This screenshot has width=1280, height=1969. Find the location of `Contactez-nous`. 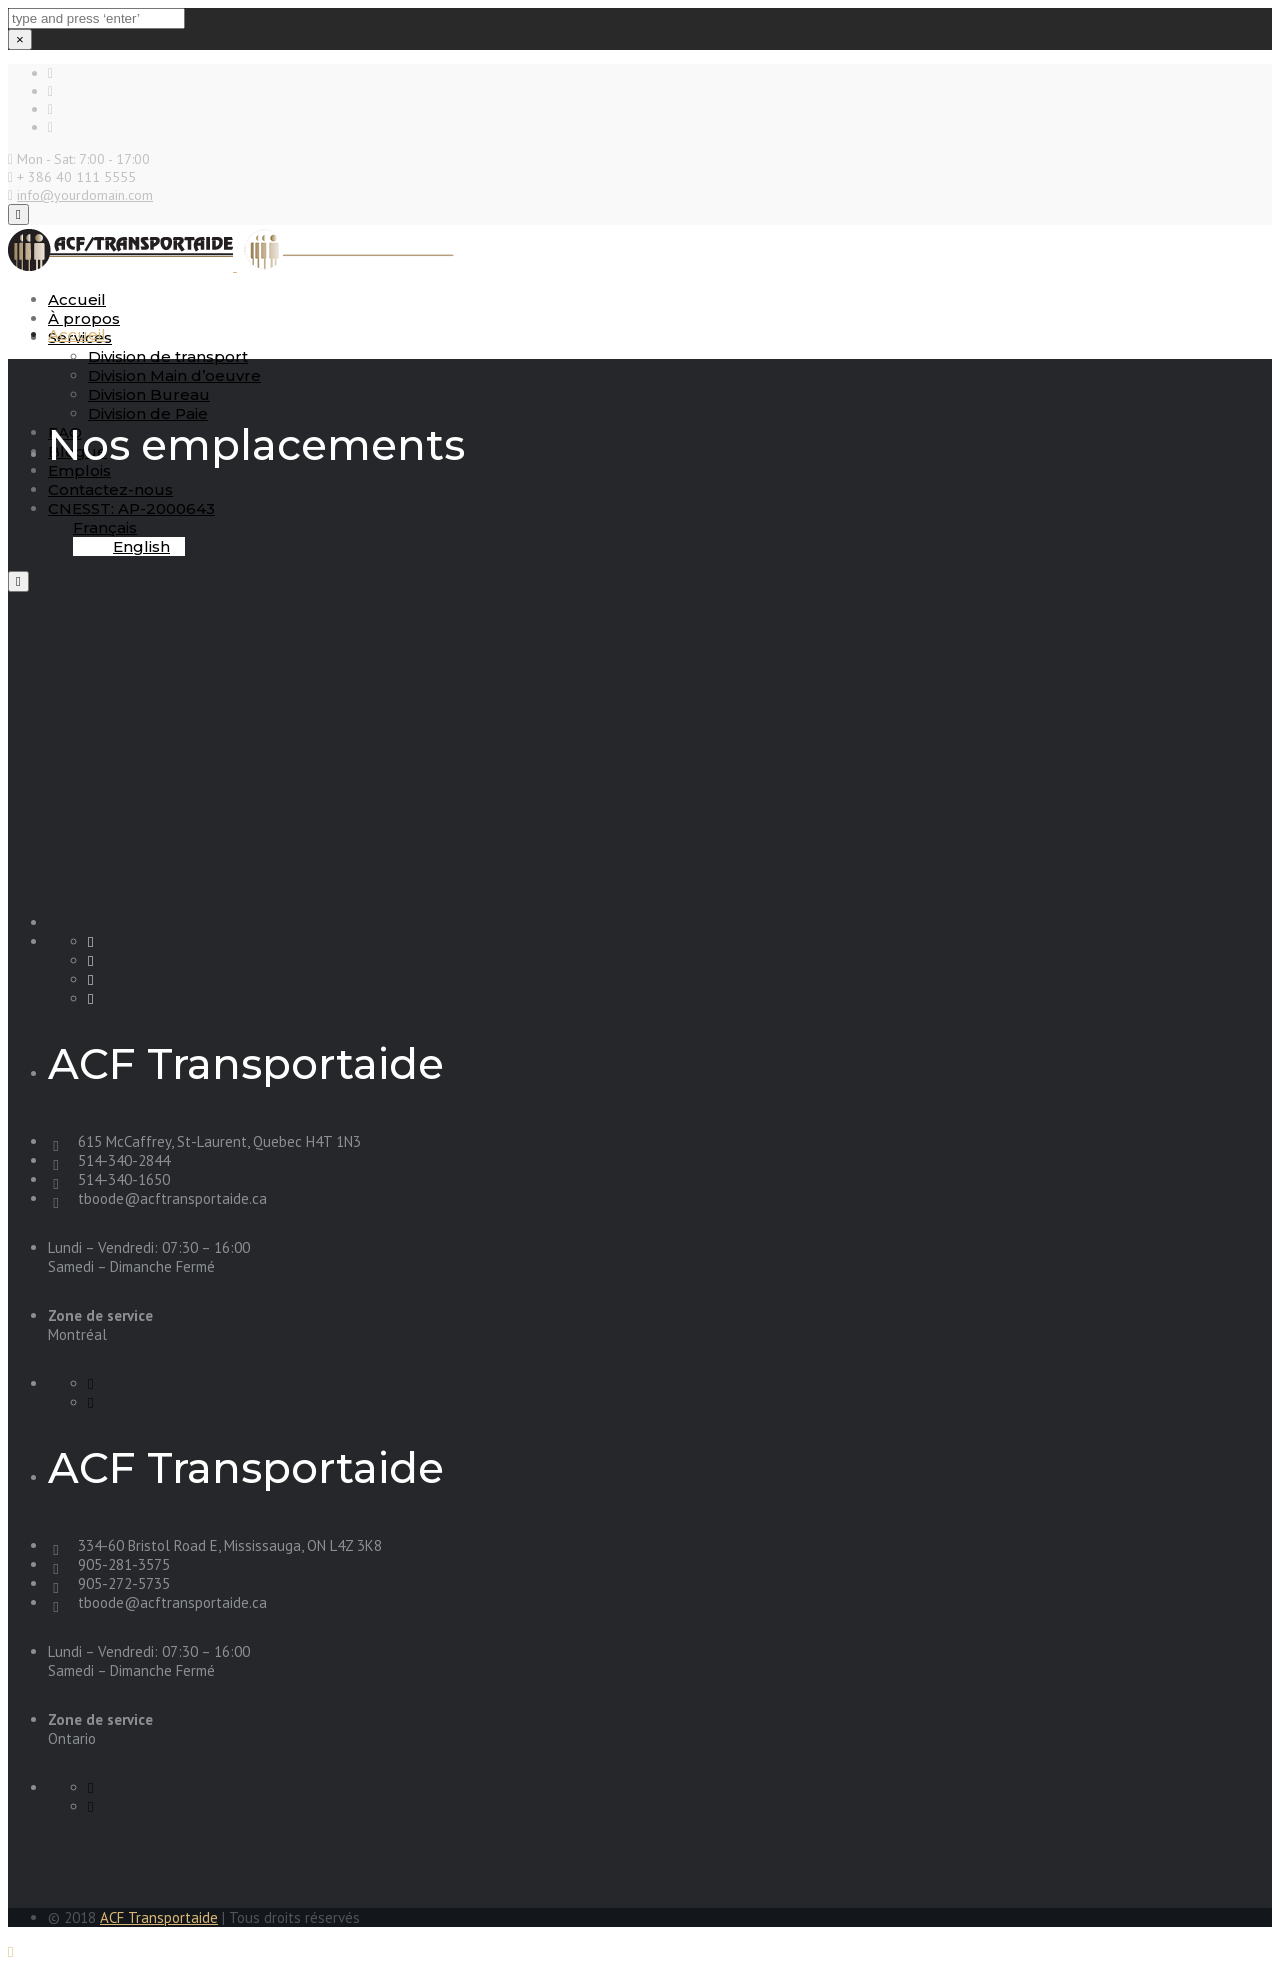

Contactez-nous is located at coordinates (110, 489).